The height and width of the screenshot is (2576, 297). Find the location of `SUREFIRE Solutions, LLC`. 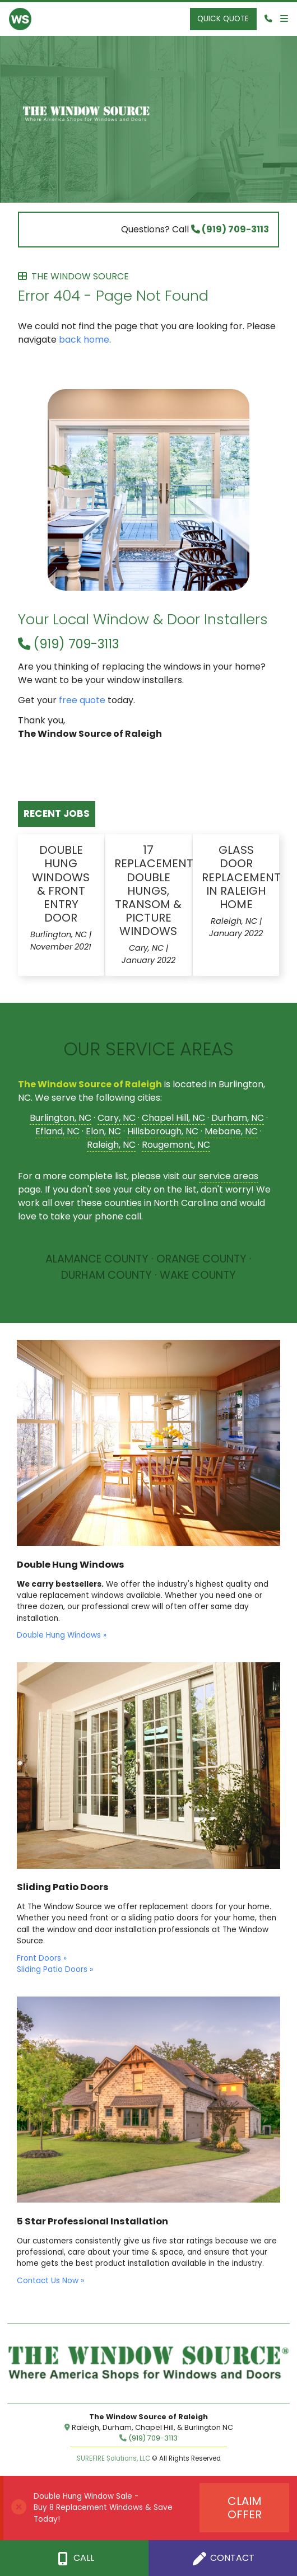

SUREFIRE Solutions, LLC is located at coordinates (113, 2458).